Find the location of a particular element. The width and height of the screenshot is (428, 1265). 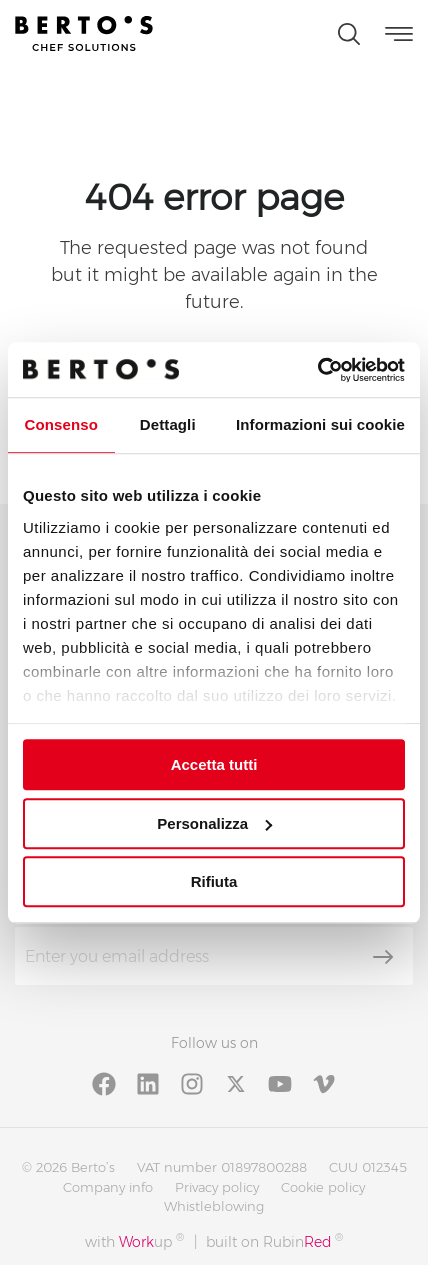

Informazioni sui cookie [tab] is located at coordinates (320, 424).